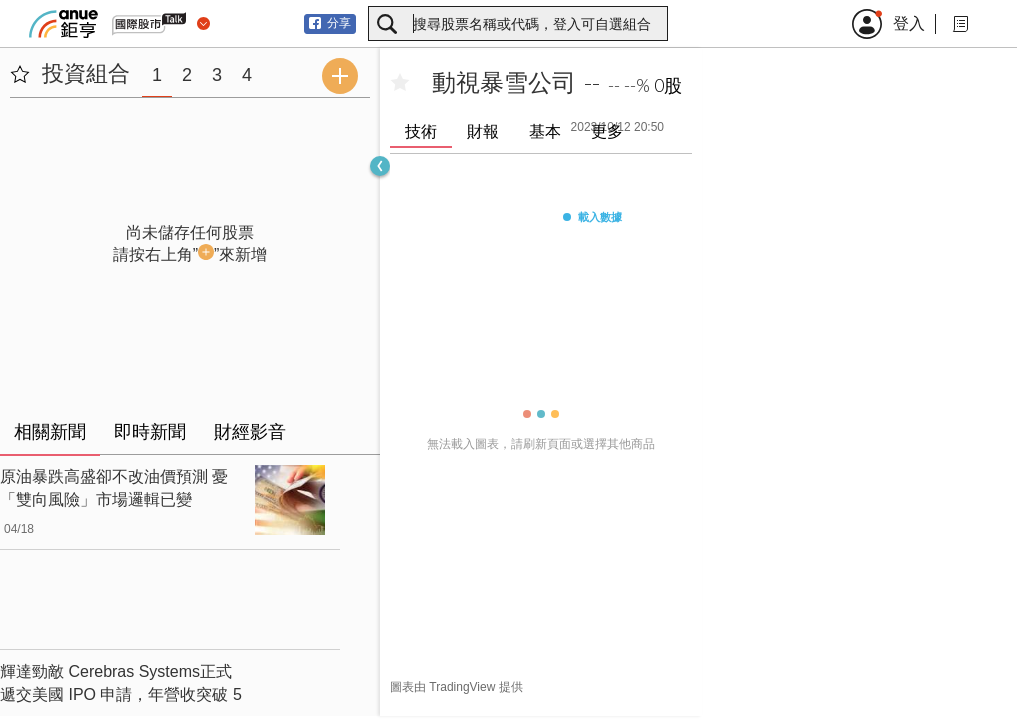  What do you see at coordinates (421, 131) in the screenshot?
I see `技術` at bounding box center [421, 131].